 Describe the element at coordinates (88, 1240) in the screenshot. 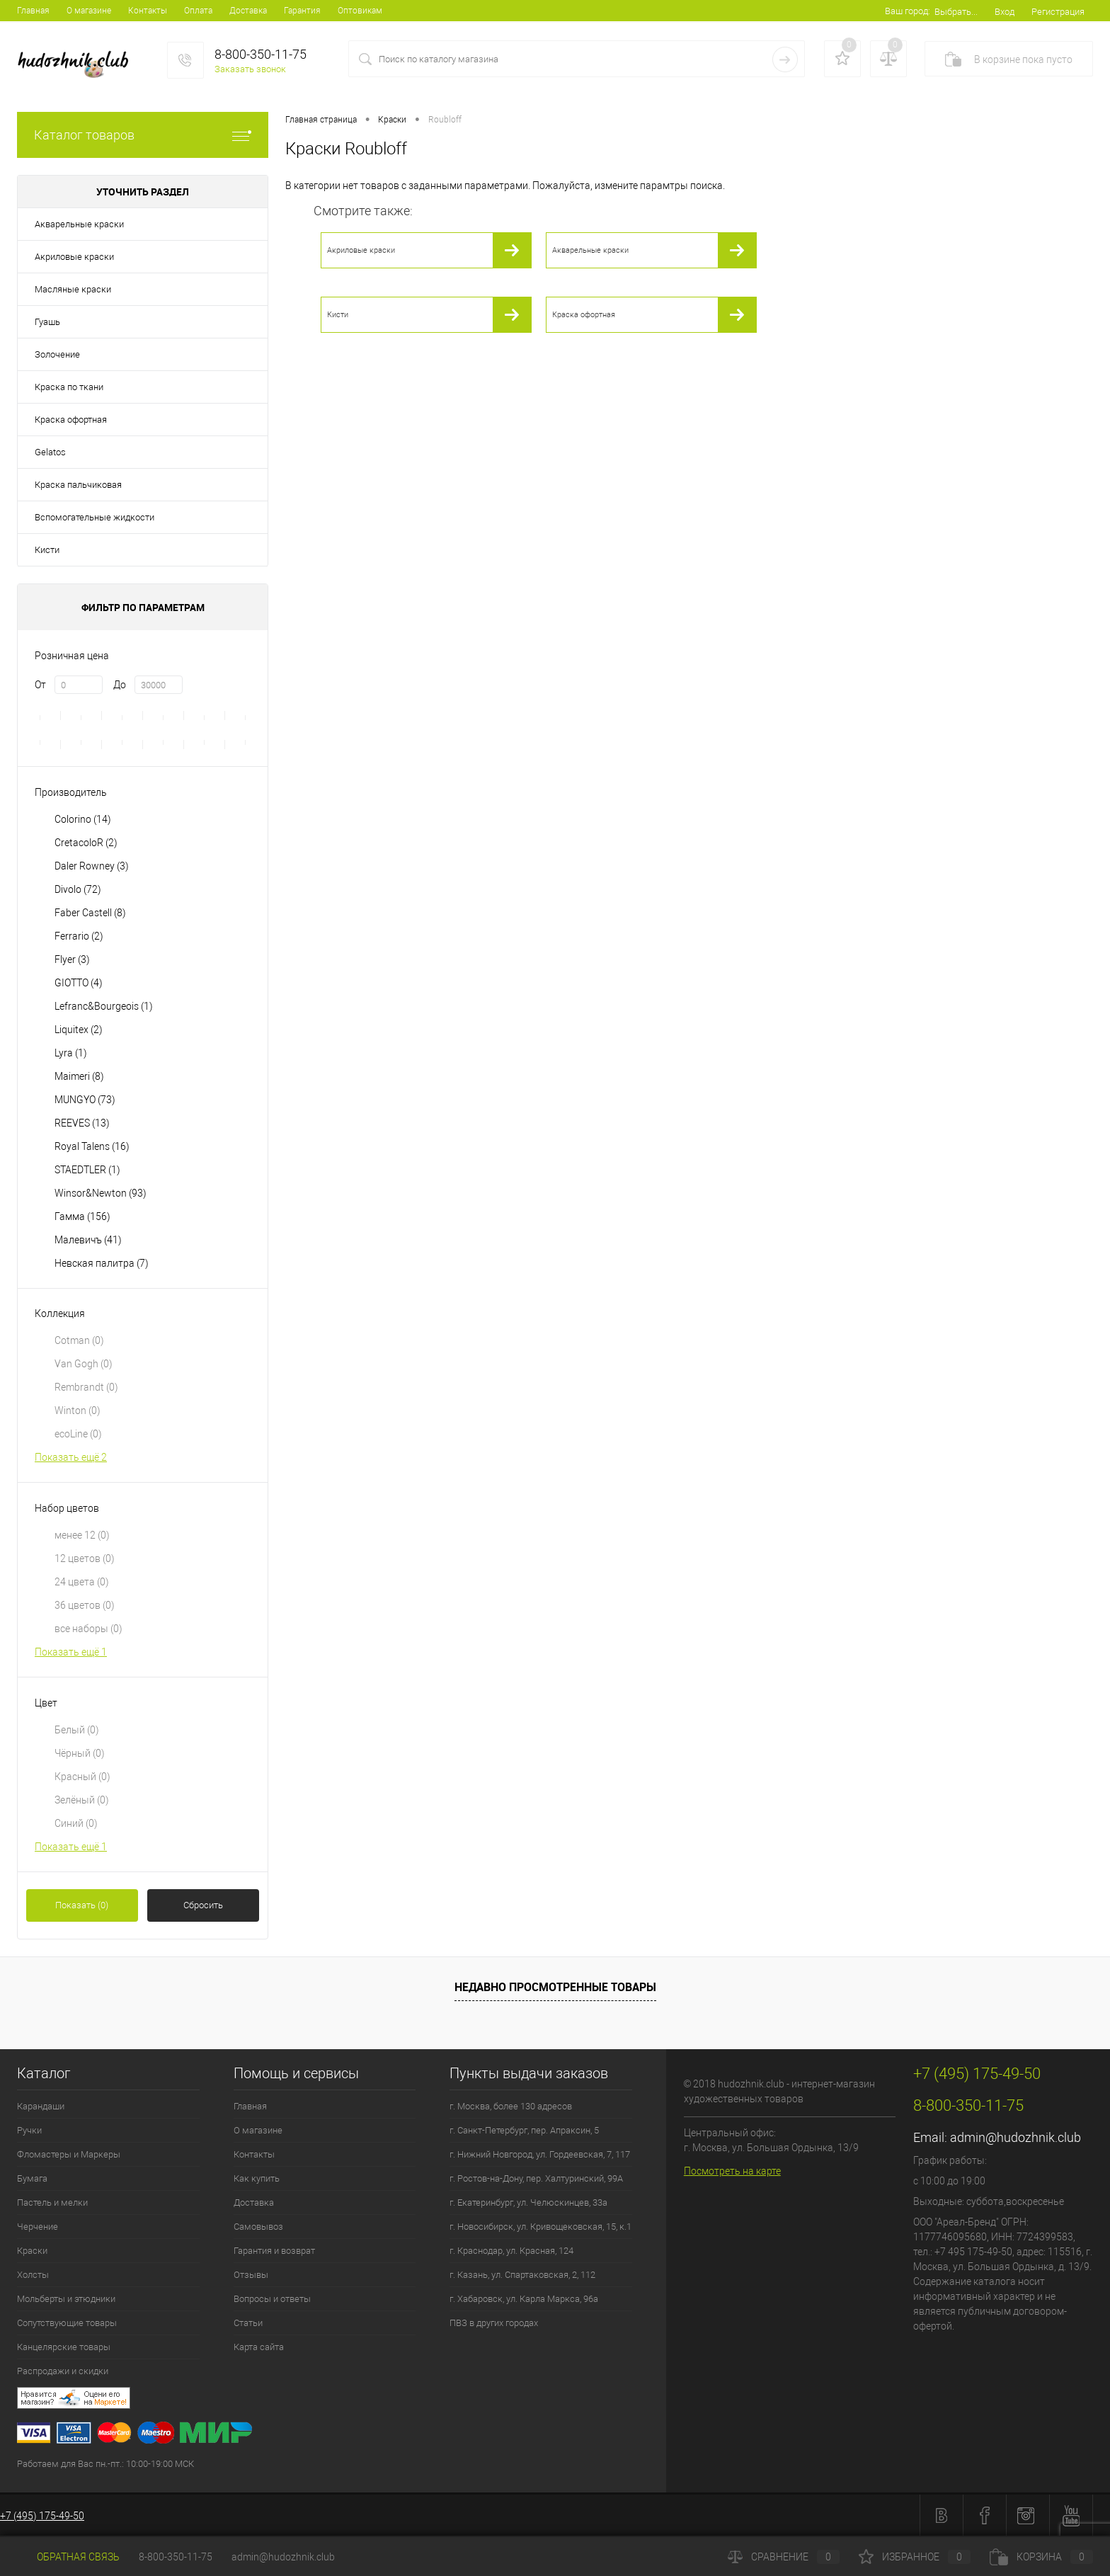

I see `Малевичъ` at that location.